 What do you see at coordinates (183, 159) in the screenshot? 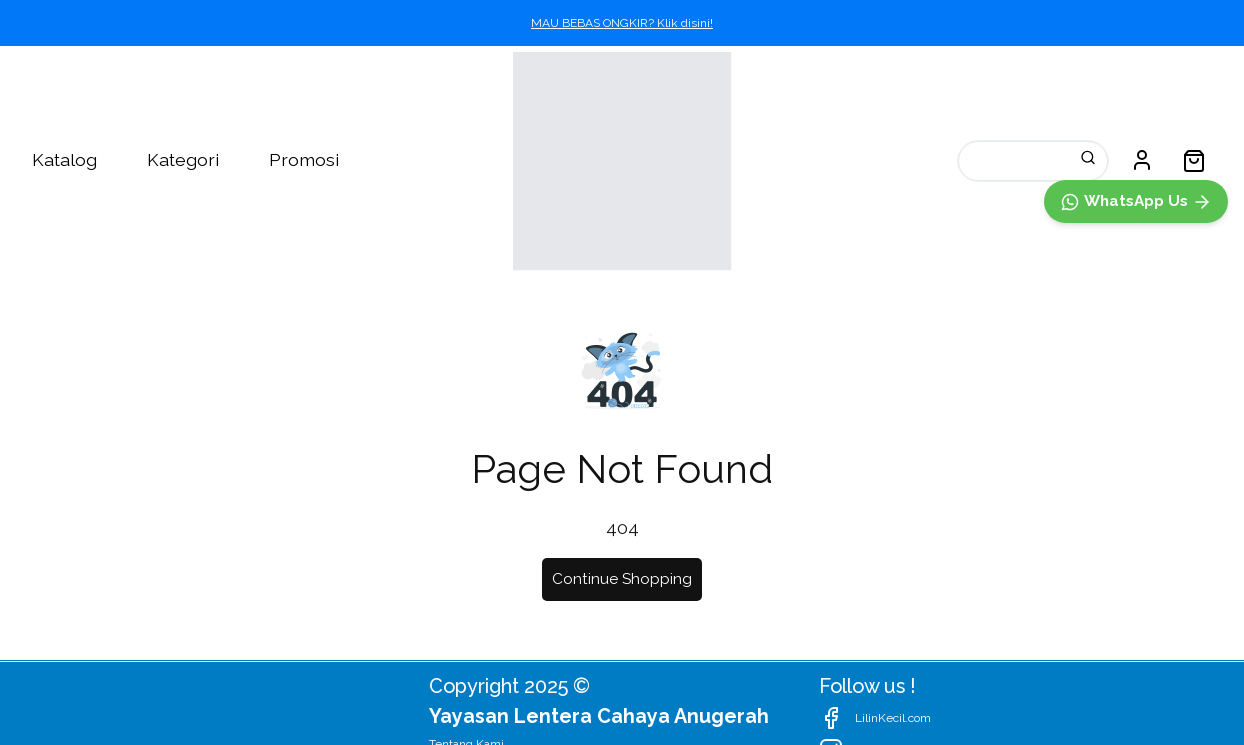
I see `Kategori` at bounding box center [183, 159].